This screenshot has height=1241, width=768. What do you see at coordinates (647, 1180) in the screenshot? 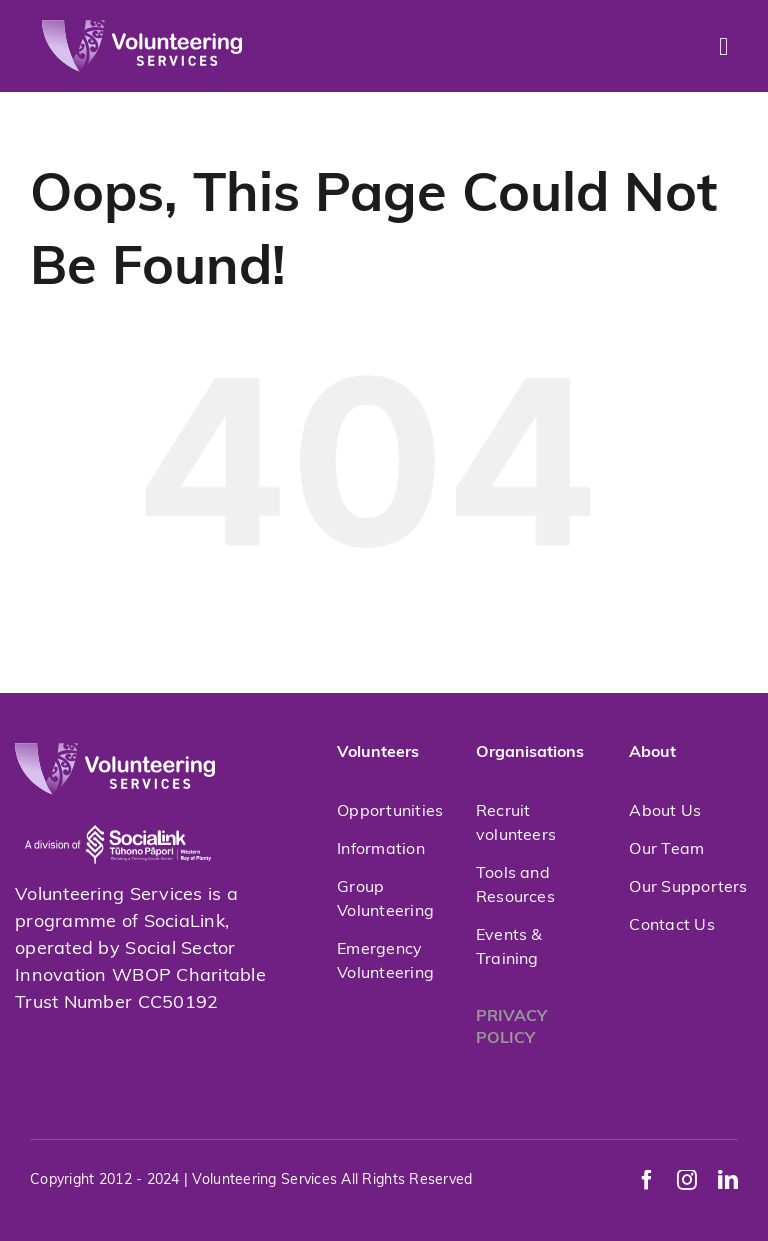
I see `[facebook]` at bounding box center [647, 1180].